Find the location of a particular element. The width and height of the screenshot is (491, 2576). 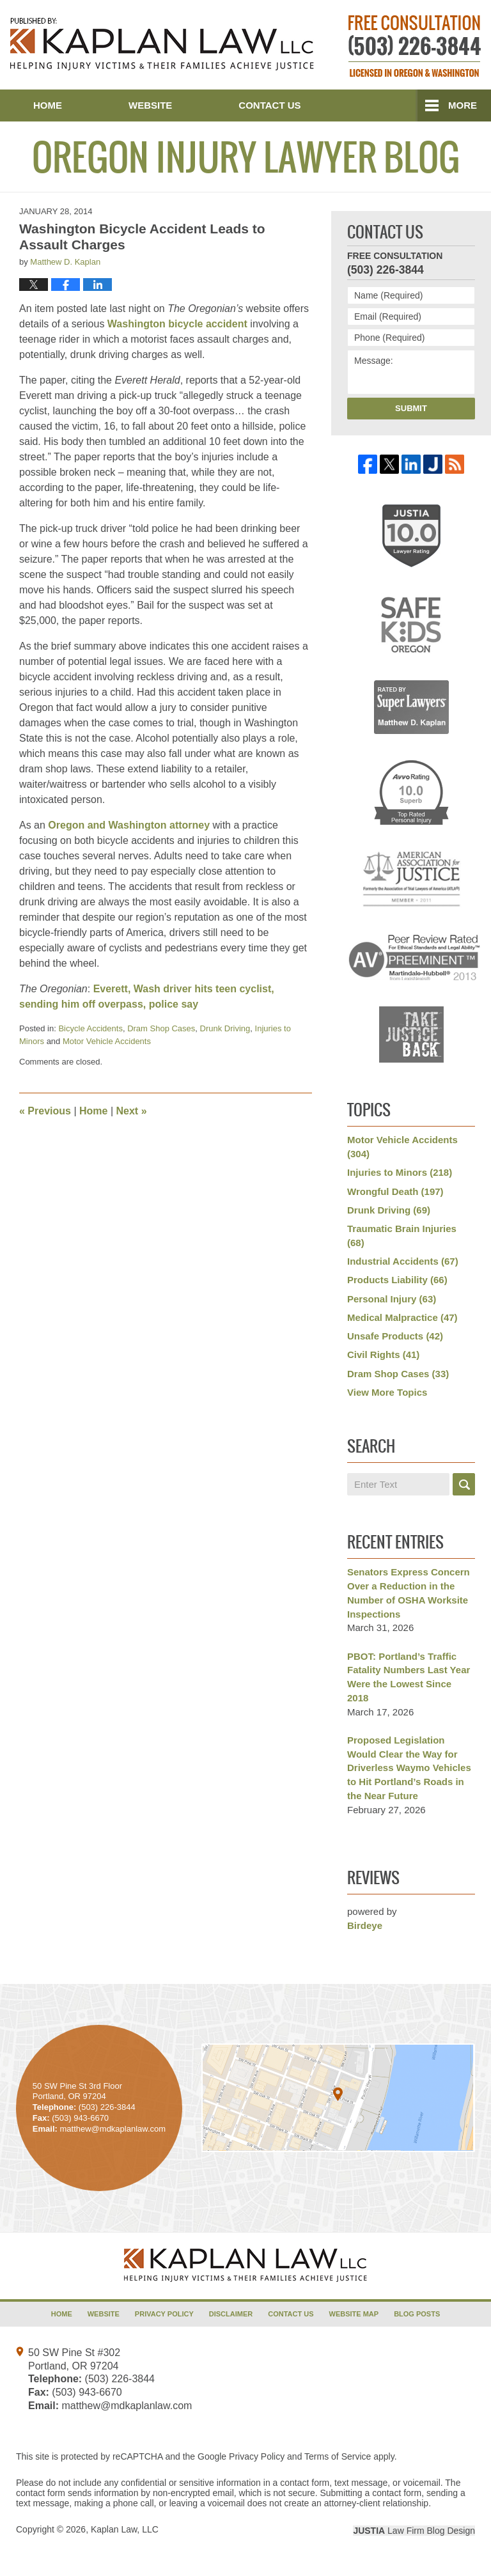

Home is located at coordinates (47, 105).